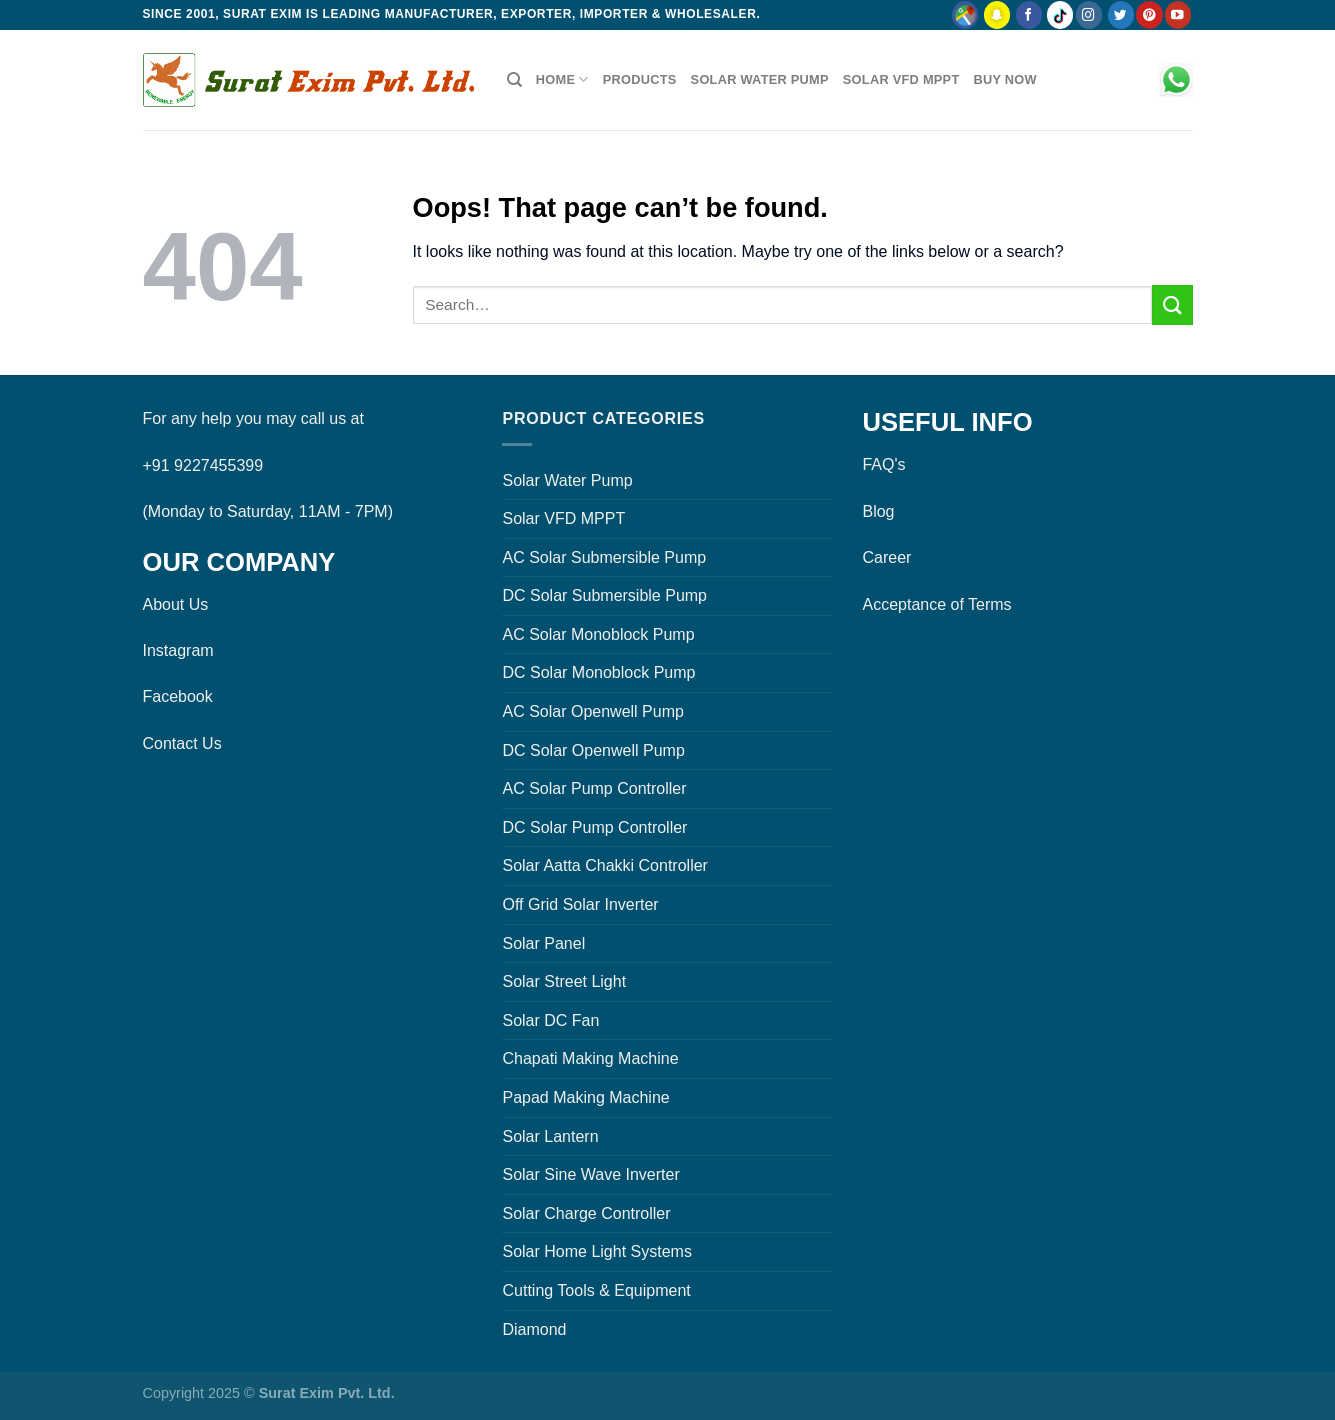 Image resolution: width=1335 pixels, height=1420 pixels. I want to click on DC Solar Submersible Pump, so click(604, 595).